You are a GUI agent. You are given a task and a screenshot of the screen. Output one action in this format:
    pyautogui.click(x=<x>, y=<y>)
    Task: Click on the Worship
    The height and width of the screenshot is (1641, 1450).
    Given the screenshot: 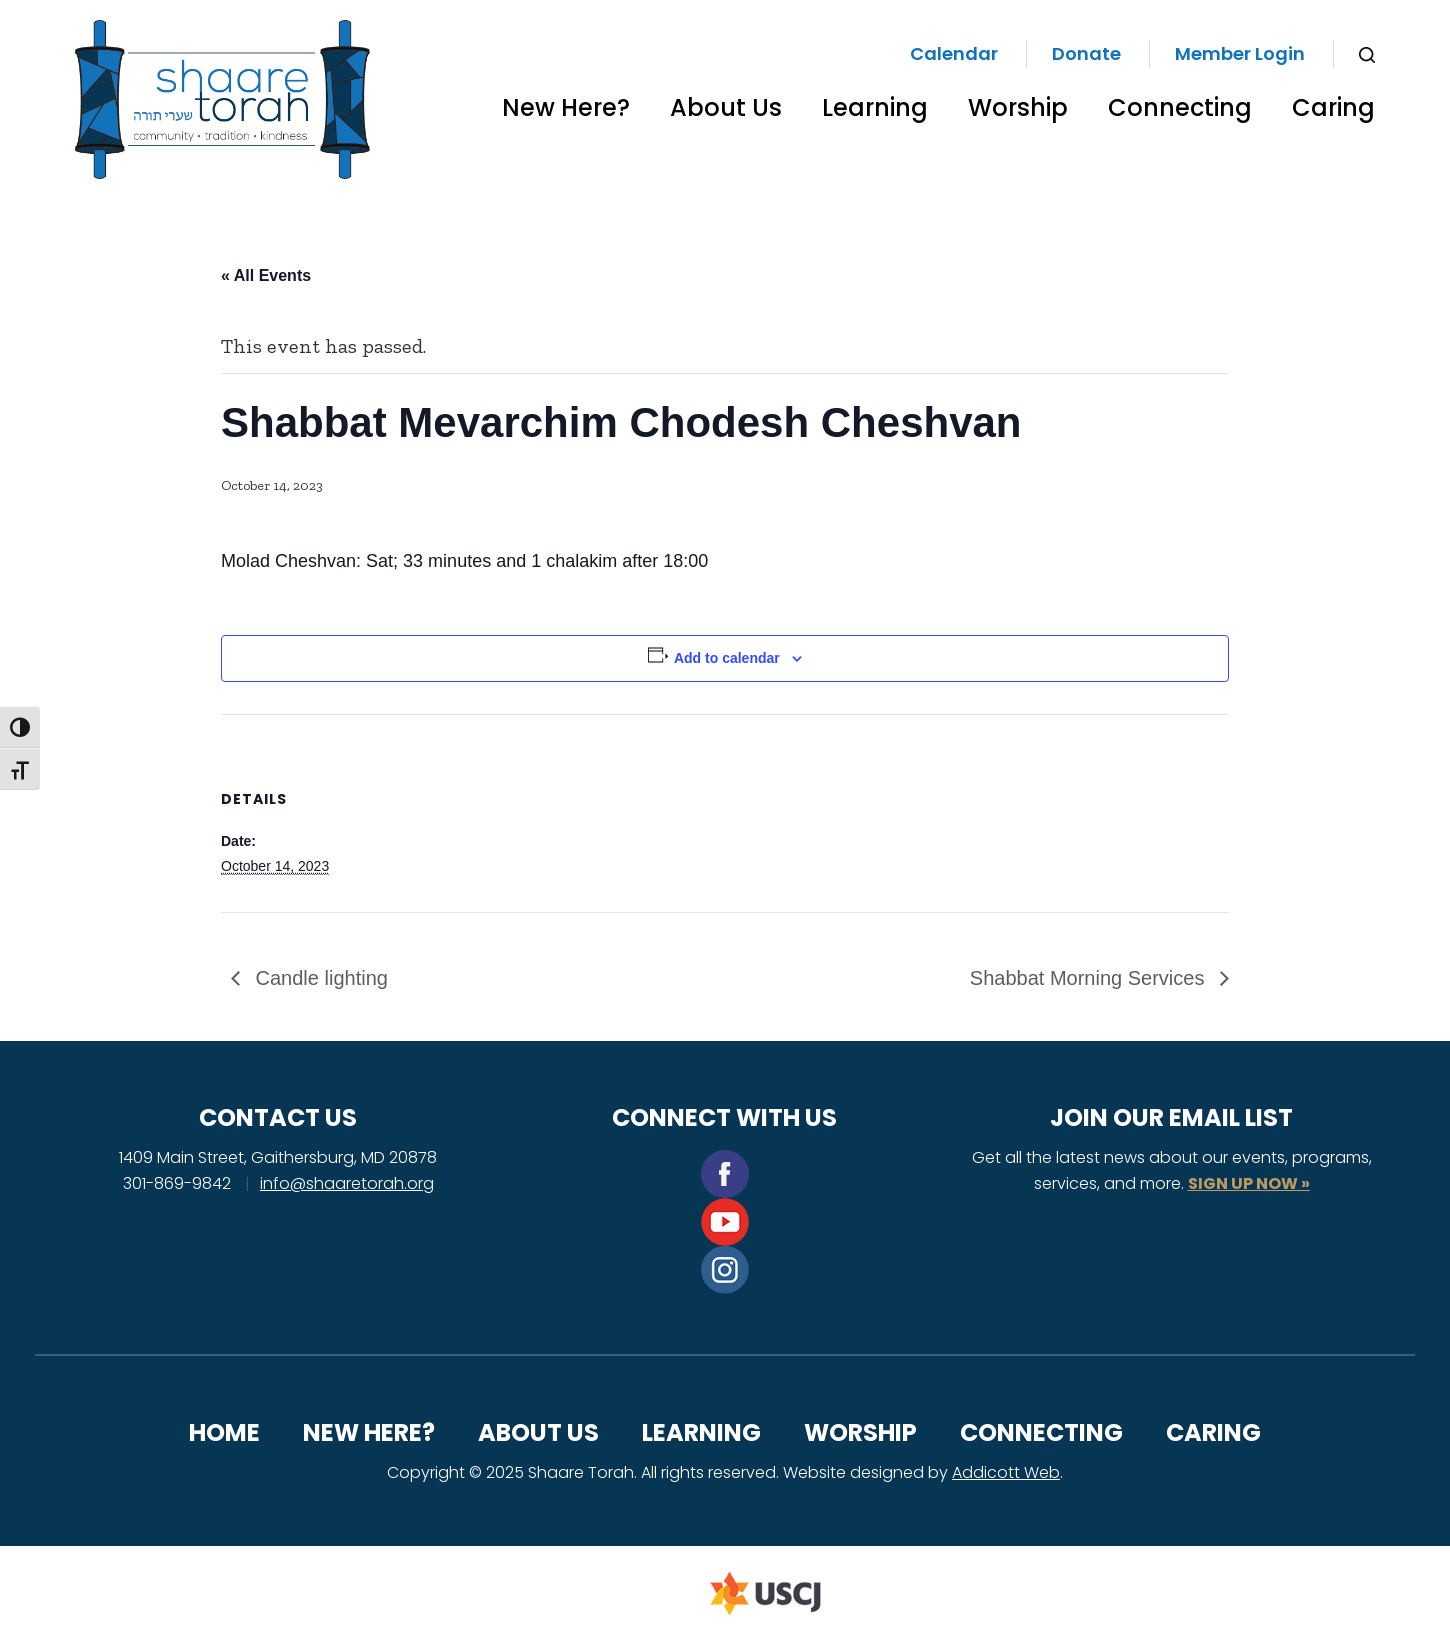 What is the action you would take?
    pyautogui.click(x=1018, y=107)
    